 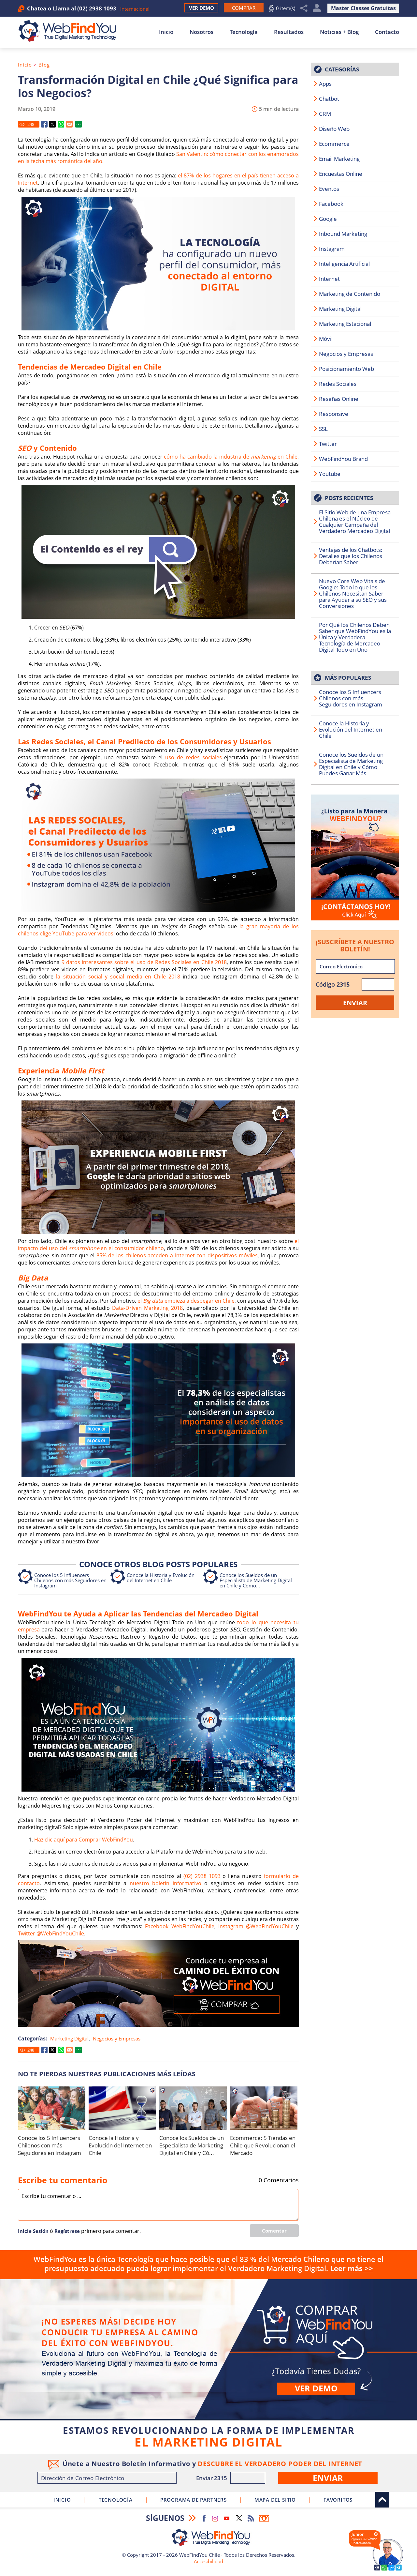 I want to click on cómo ha cambiado la industria de en Chile, so click(x=230, y=456).